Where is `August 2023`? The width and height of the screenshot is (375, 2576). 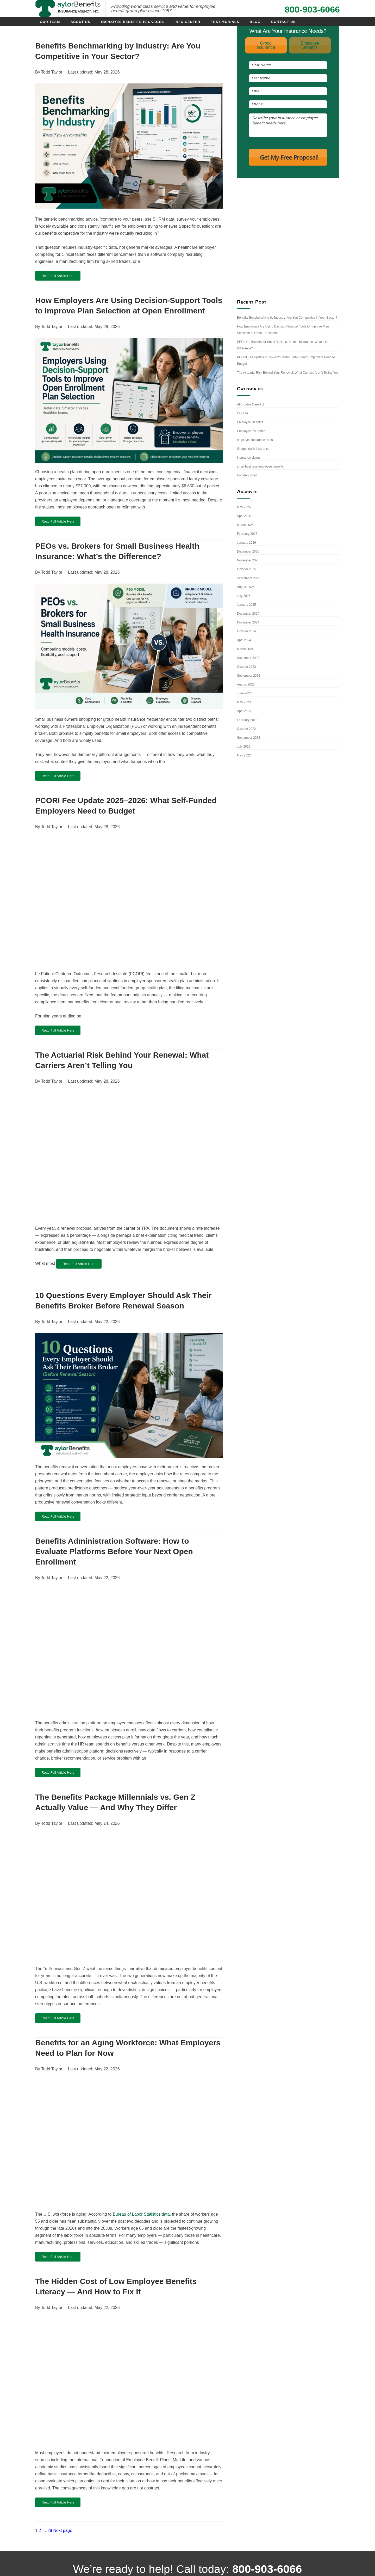 August 2023 is located at coordinates (245, 684).